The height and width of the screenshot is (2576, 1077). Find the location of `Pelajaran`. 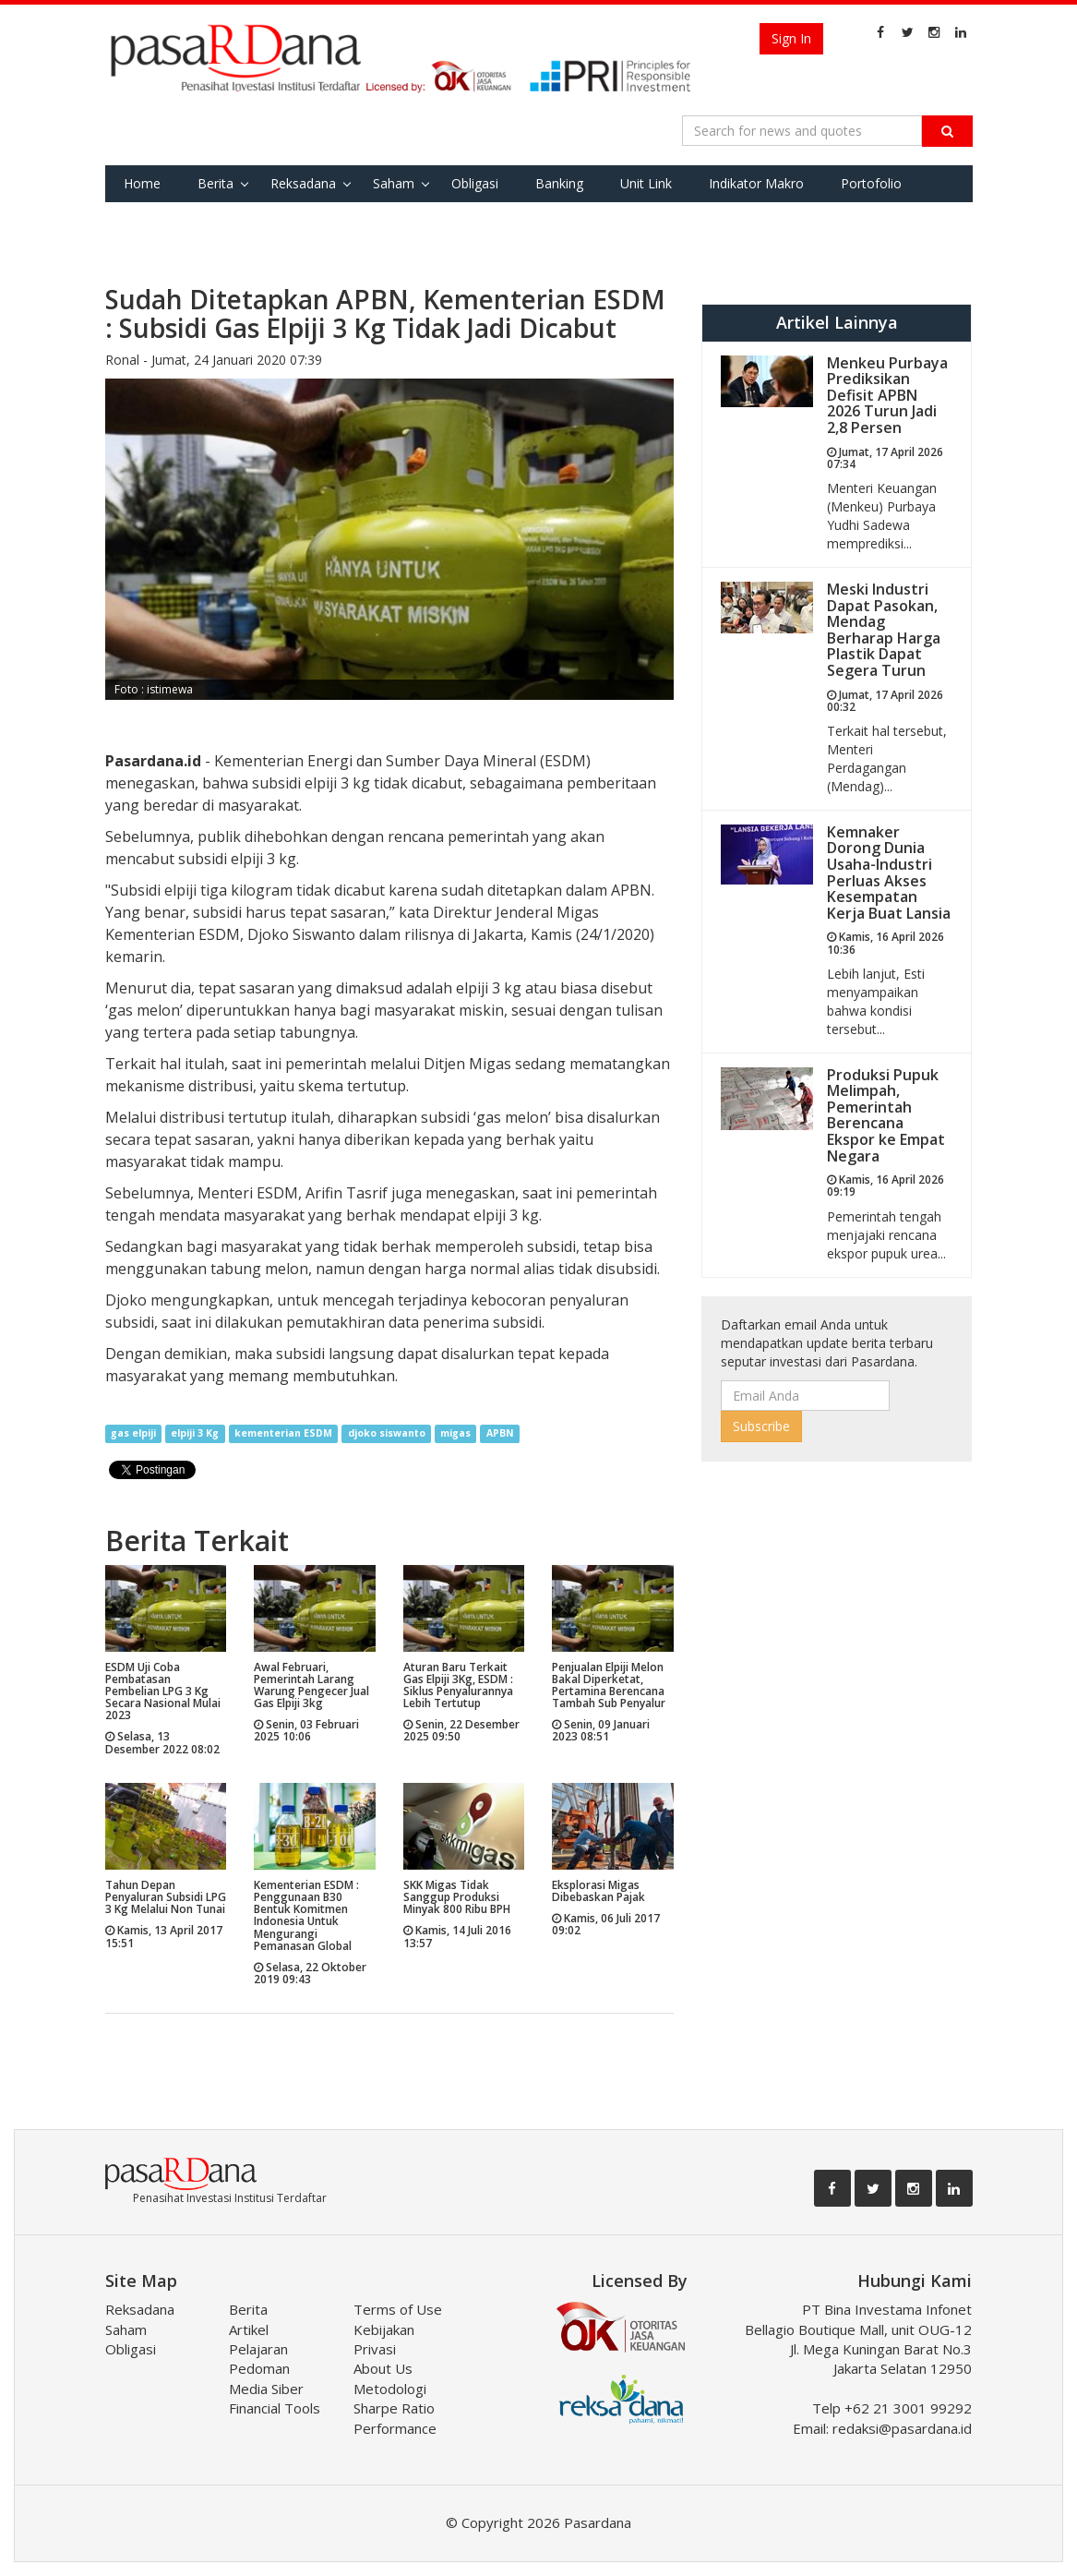

Pelajaran is located at coordinates (258, 2349).